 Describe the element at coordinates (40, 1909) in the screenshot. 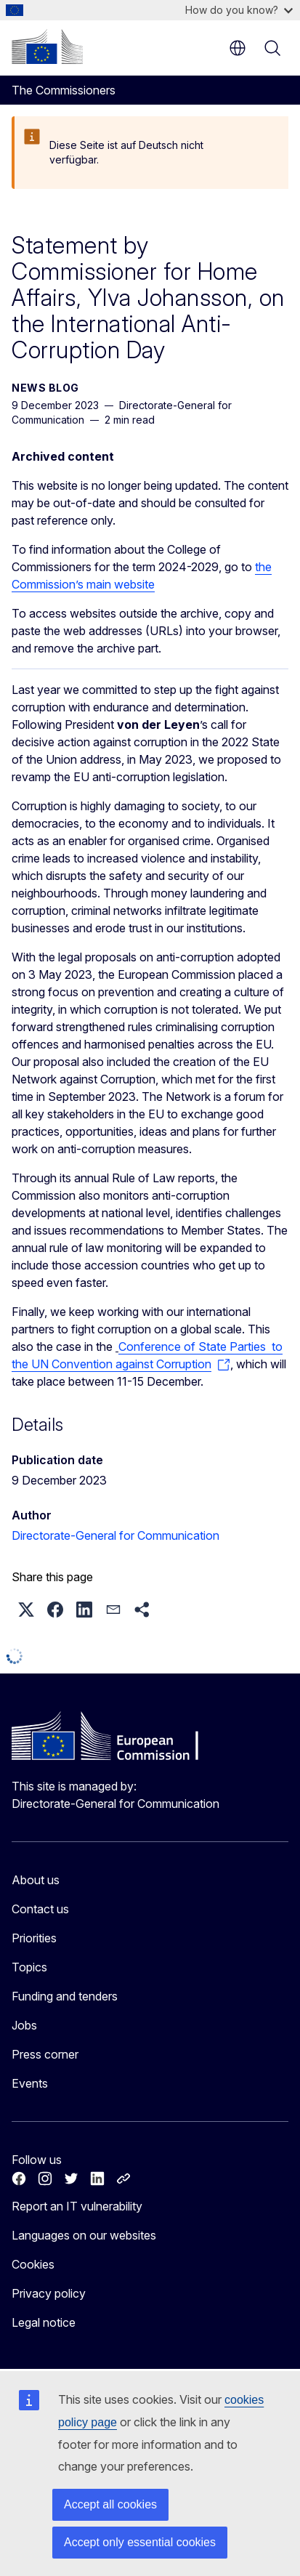

I see `Contact us` at that location.